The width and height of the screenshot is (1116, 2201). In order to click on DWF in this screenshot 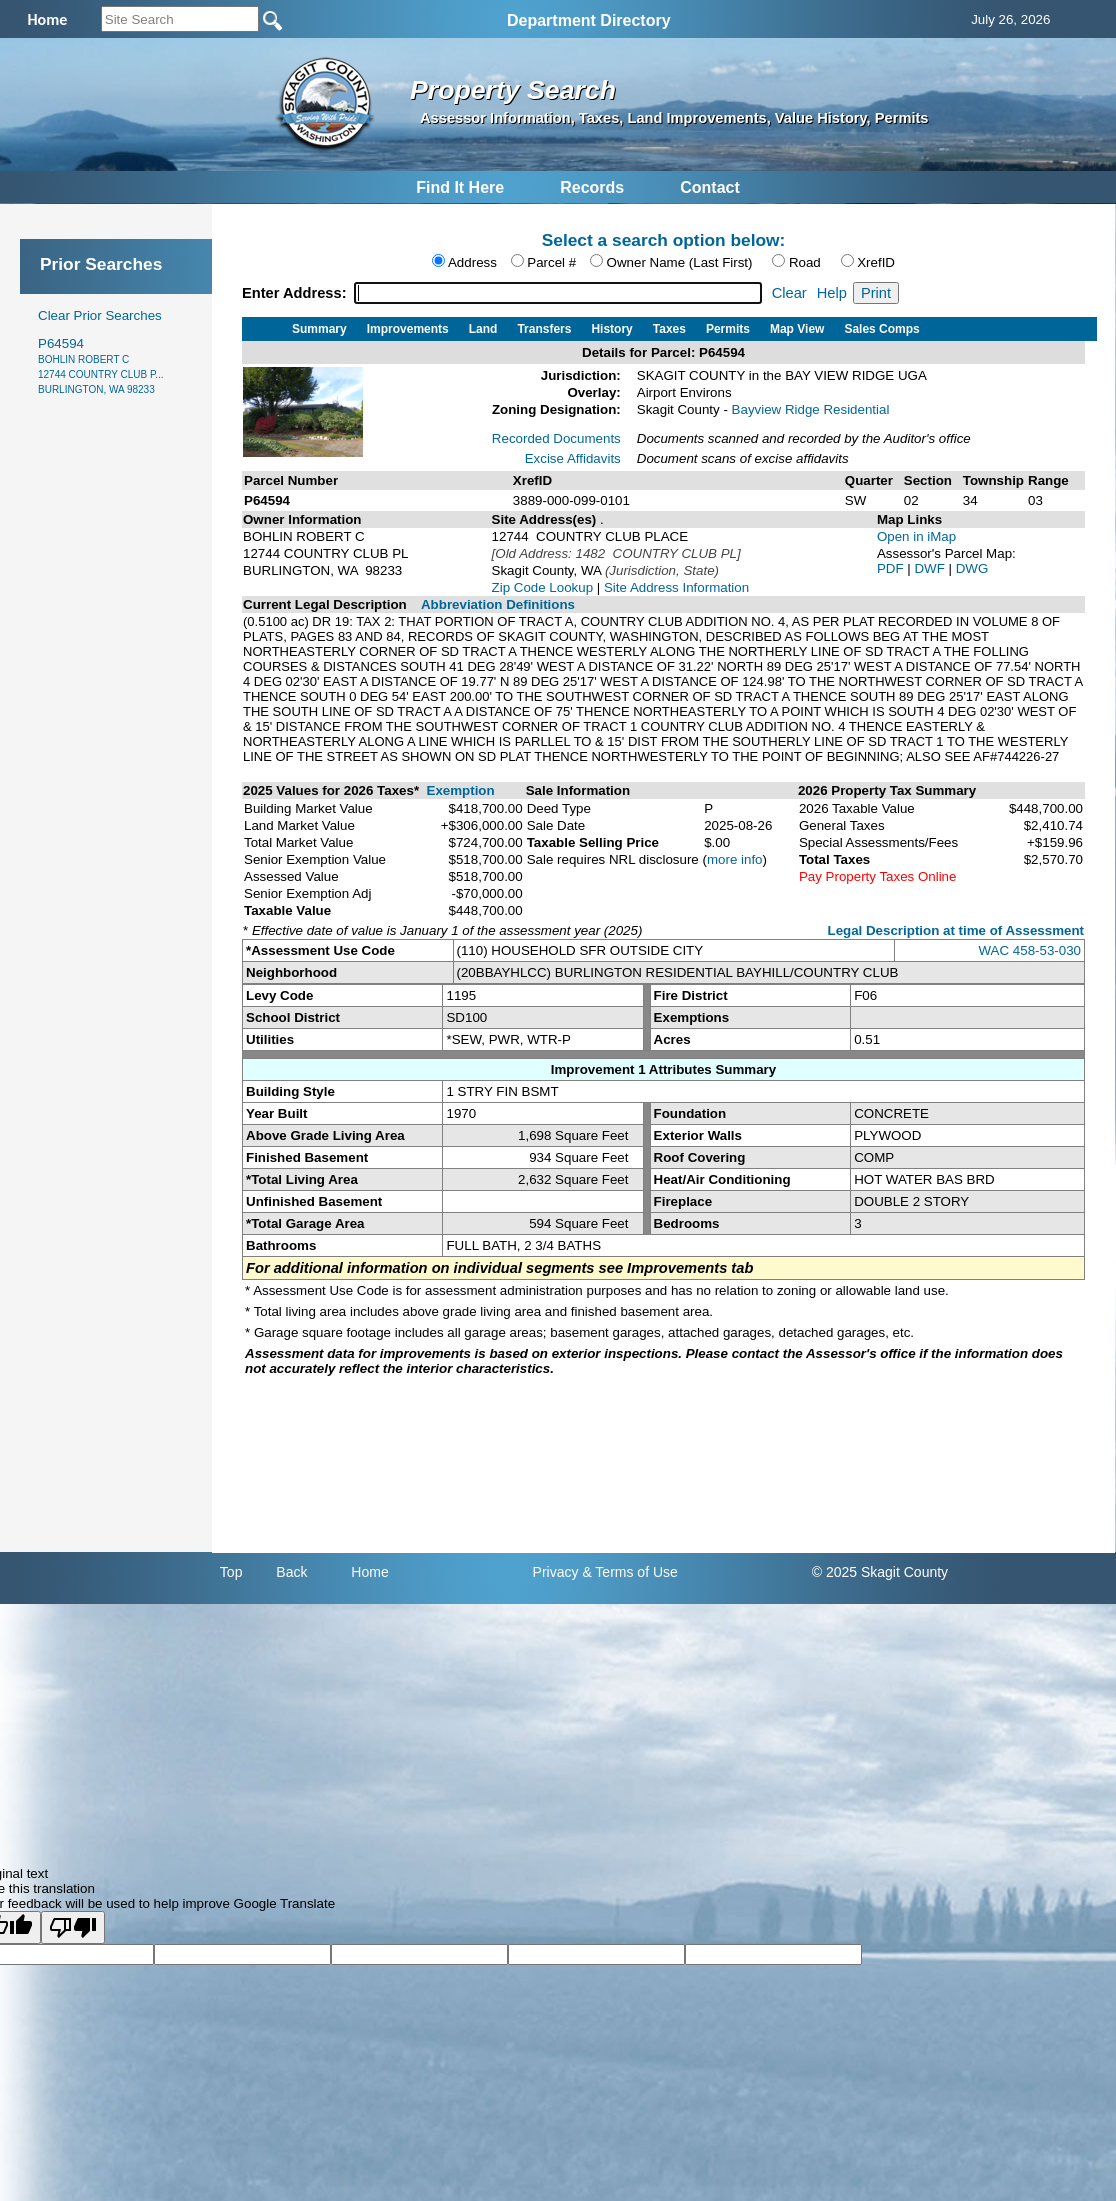, I will do `click(931, 568)`.